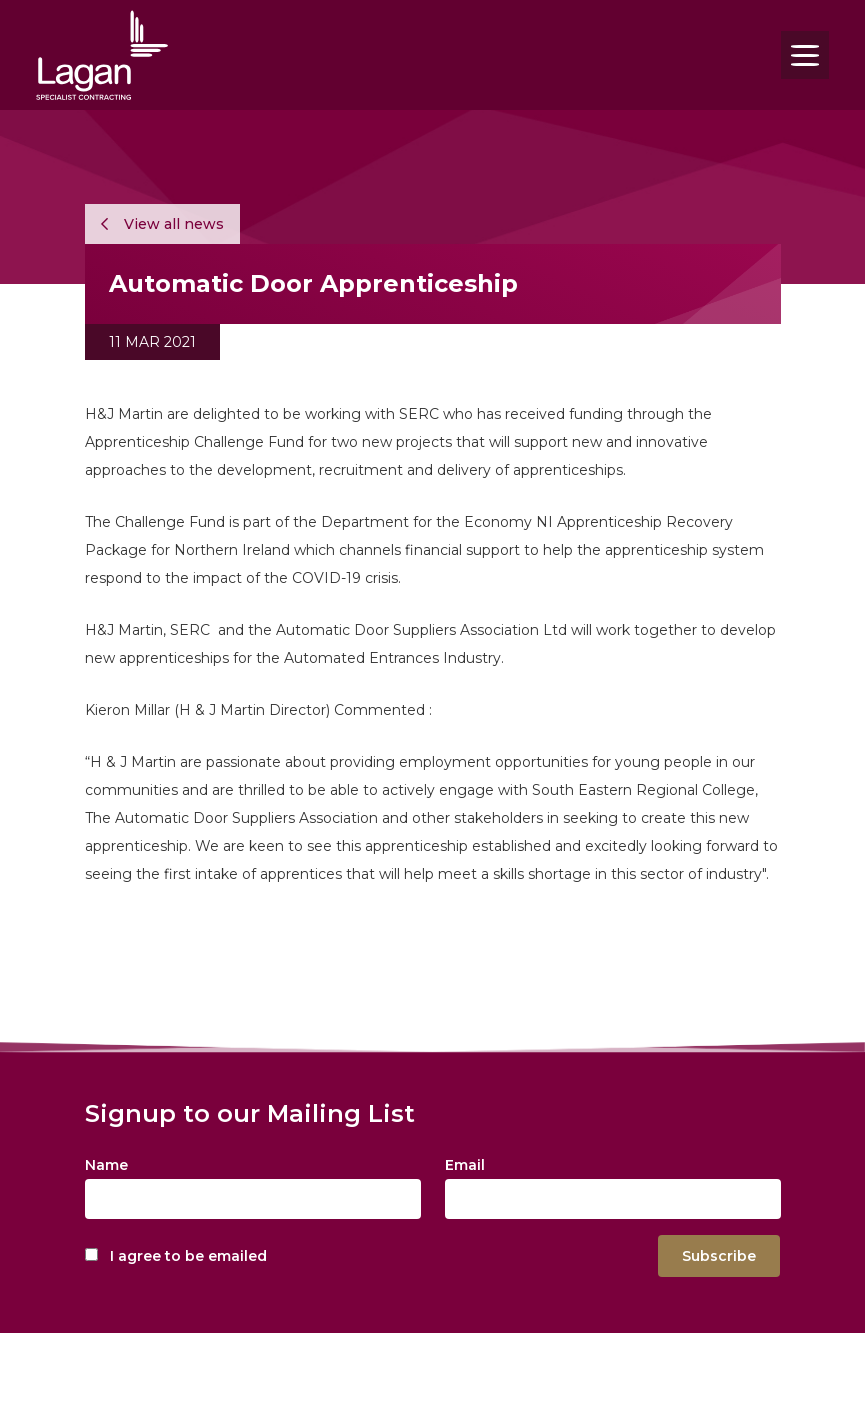  Describe the element at coordinates (188, 1256) in the screenshot. I see `I agree to be emailed` at that location.